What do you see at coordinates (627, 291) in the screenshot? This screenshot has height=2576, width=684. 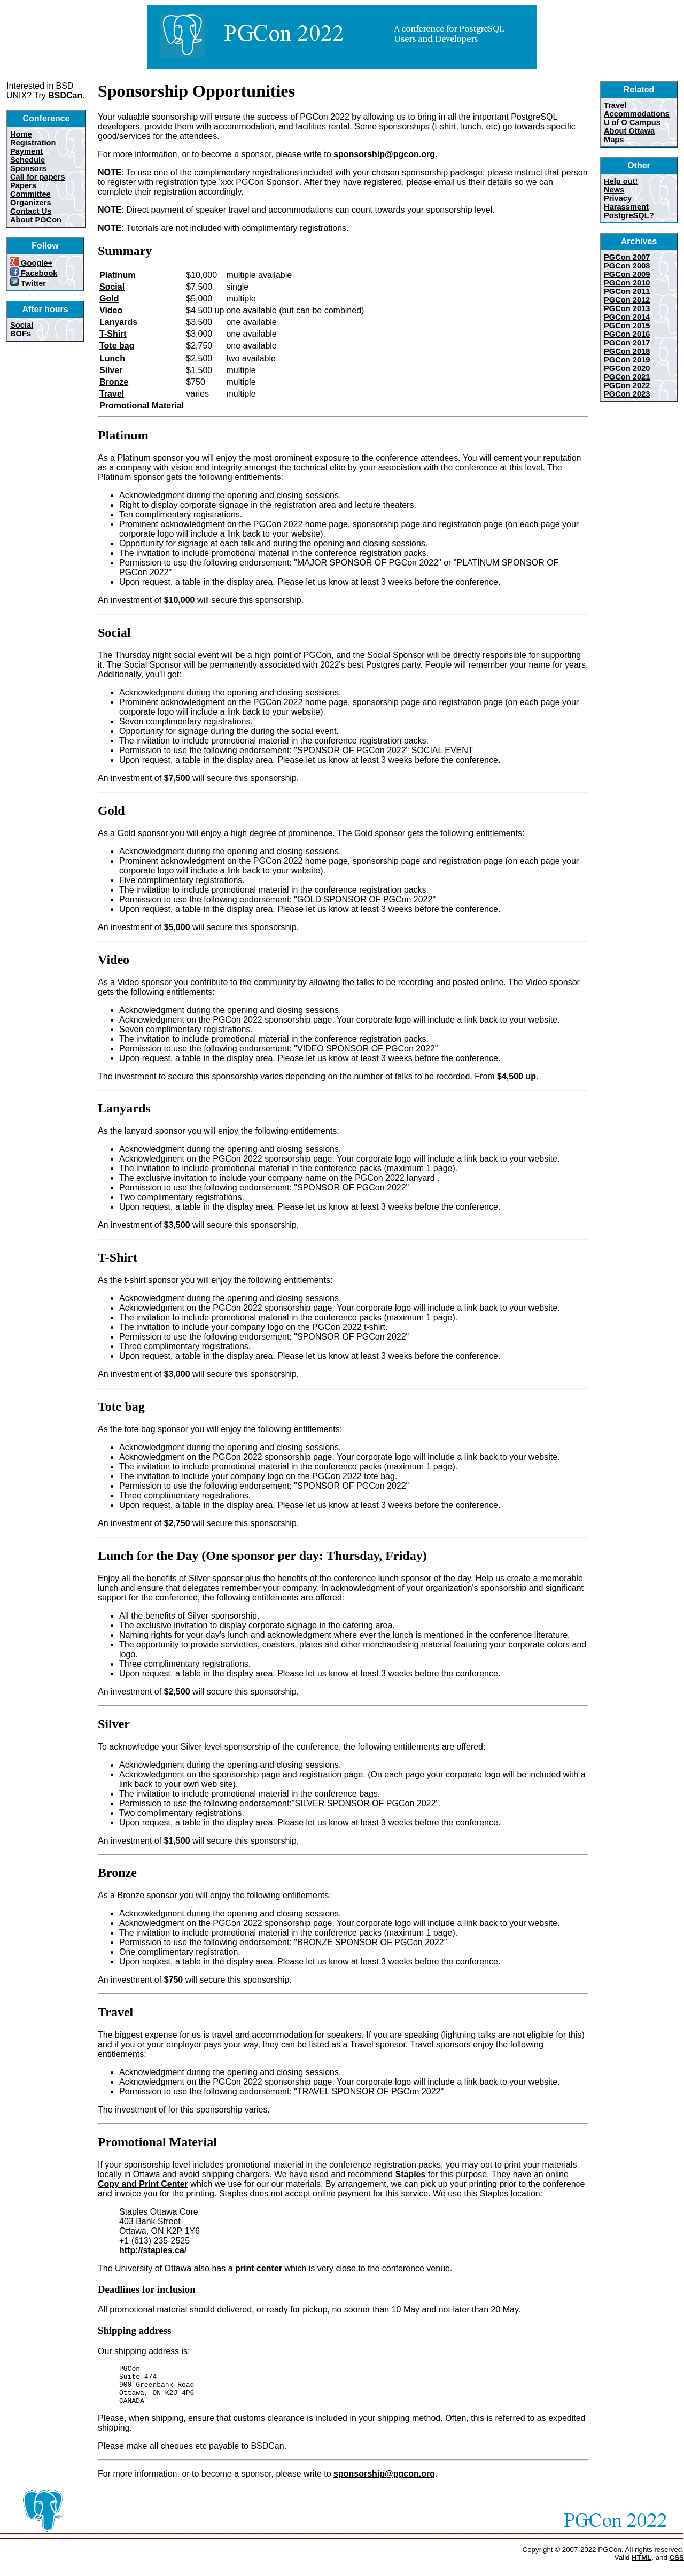 I see `PGCon 2011` at bounding box center [627, 291].